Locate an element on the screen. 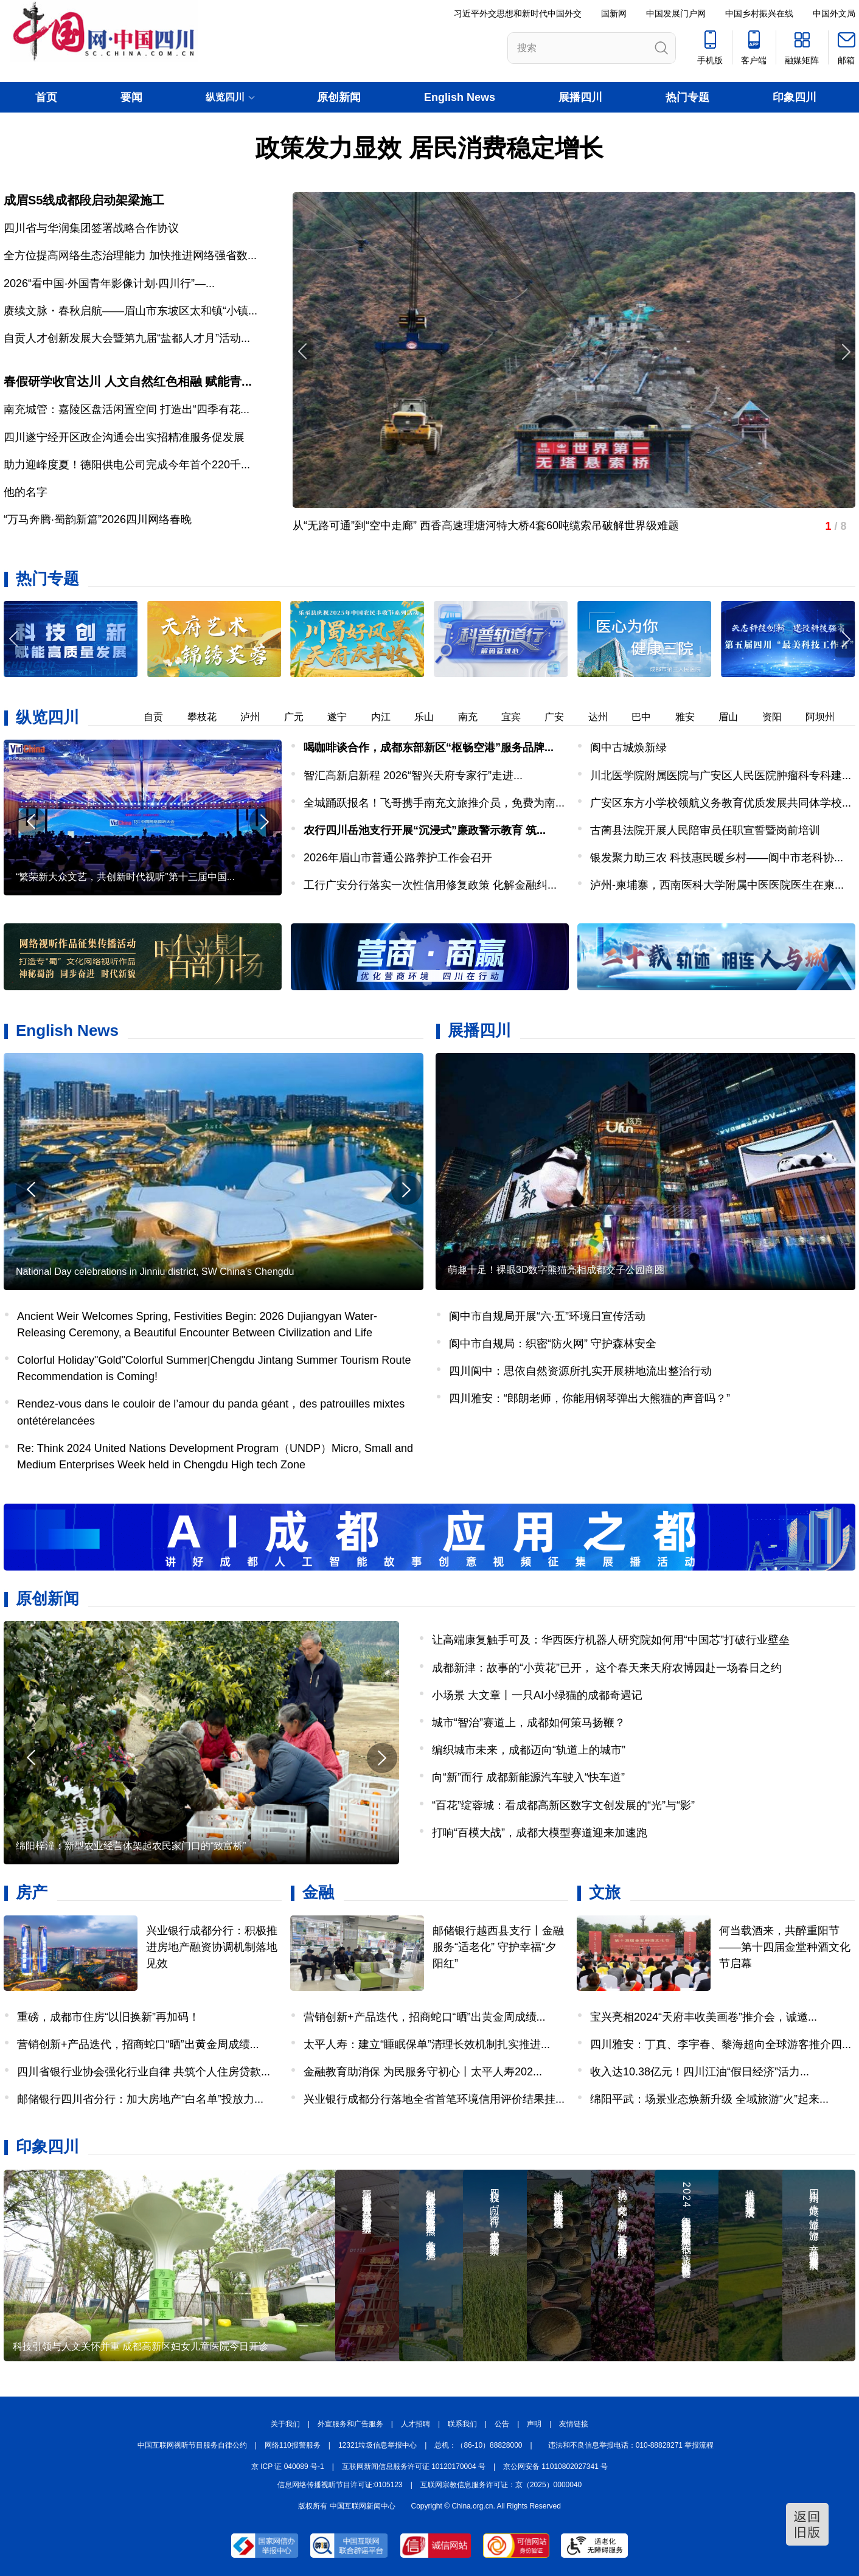 This screenshot has height=2576, width=859. 互联网新闻信息服务许可证 10120170004 号 is located at coordinates (413, 2466).